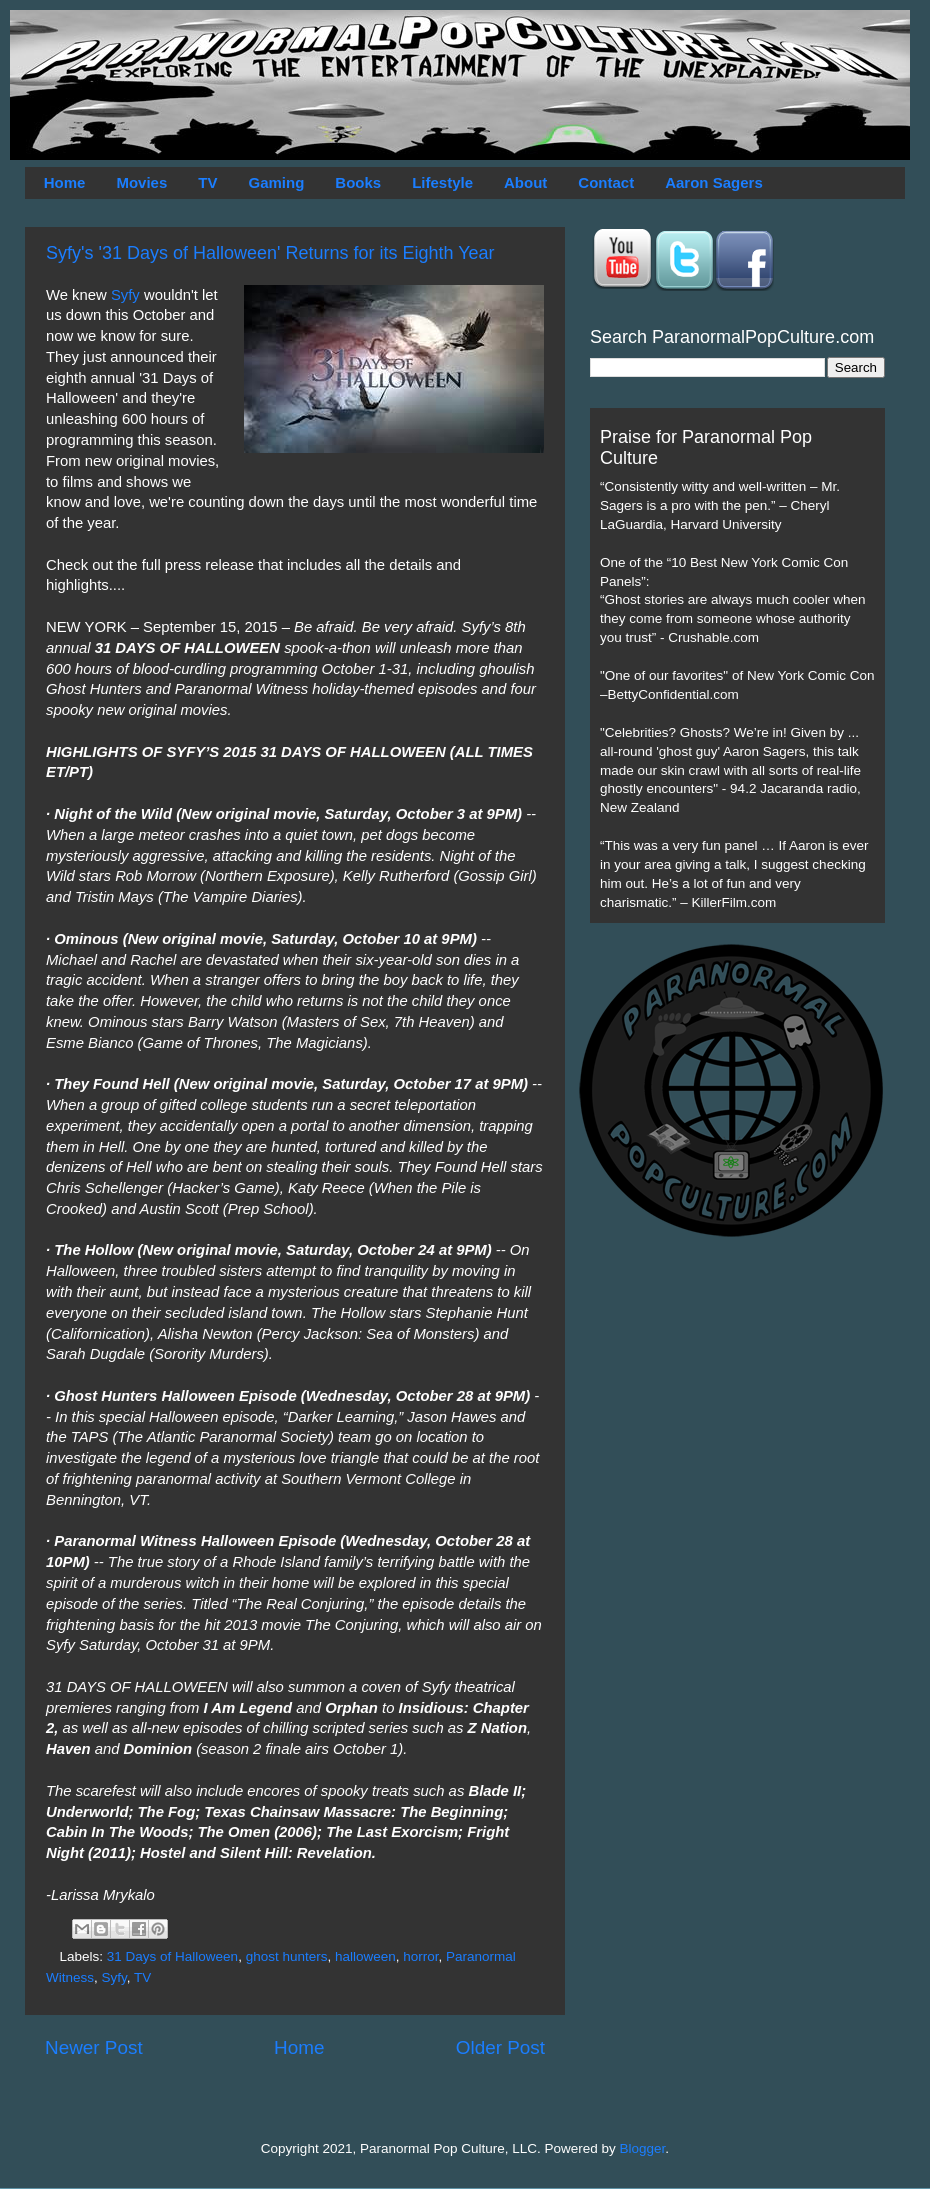 The width and height of the screenshot is (930, 2189). What do you see at coordinates (123, 295) in the screenshot?
I see `Syfy` at bounding box center [123, 295].